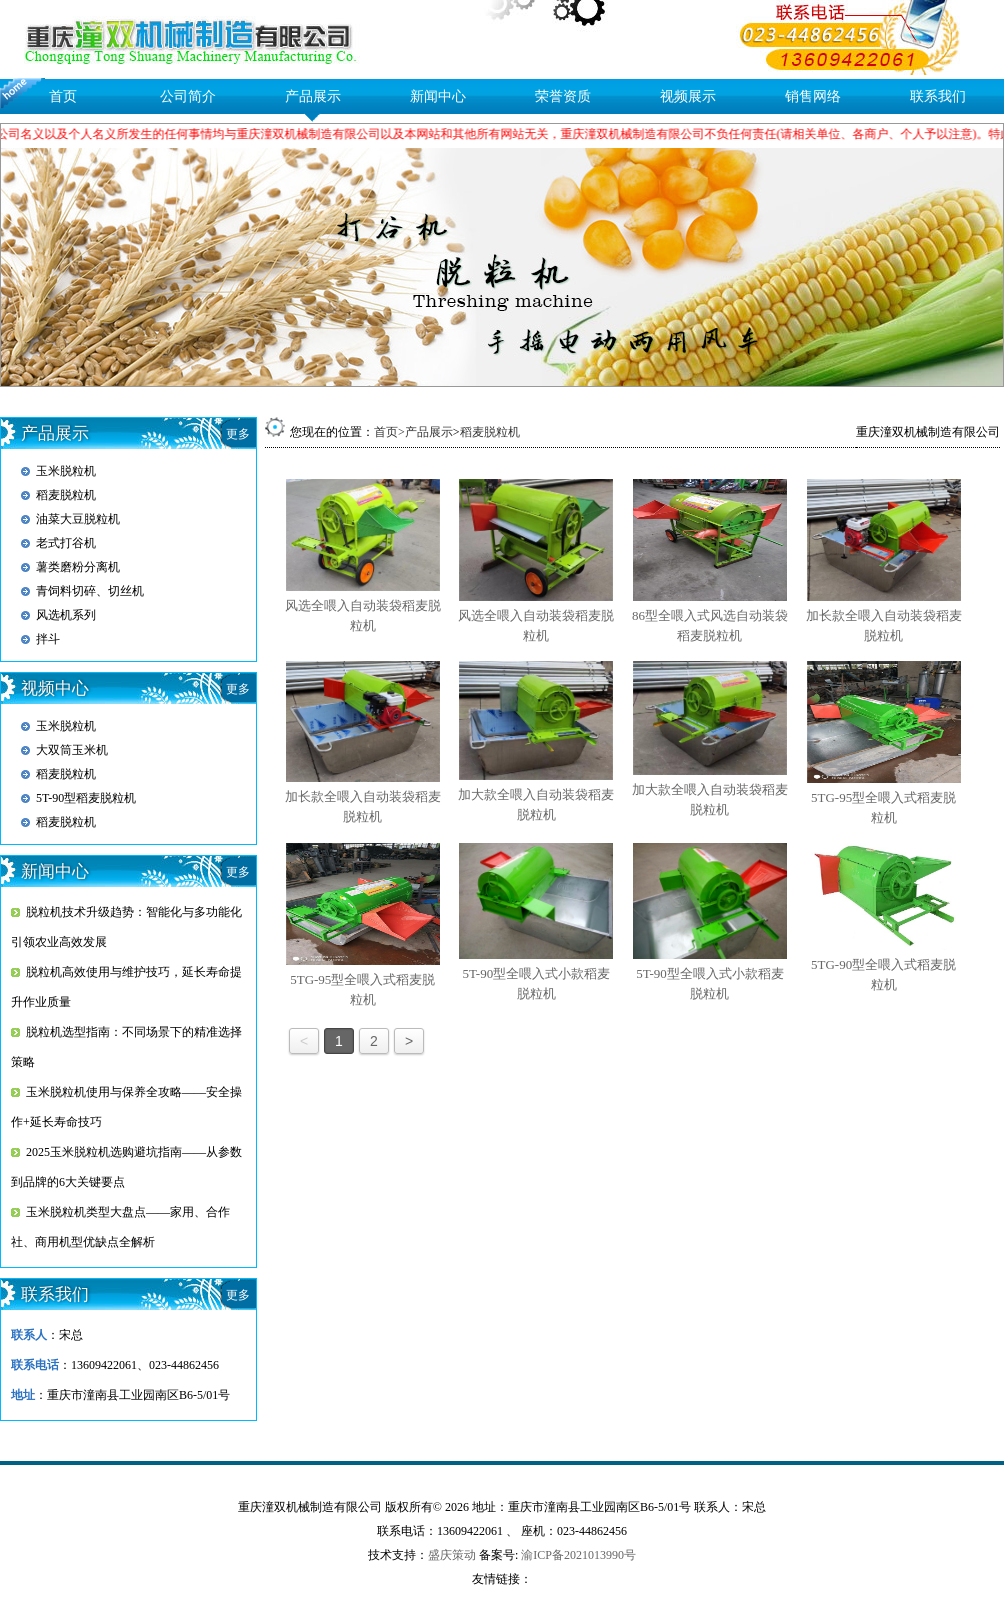  I want to click on 产品展示, so click(313, 96).